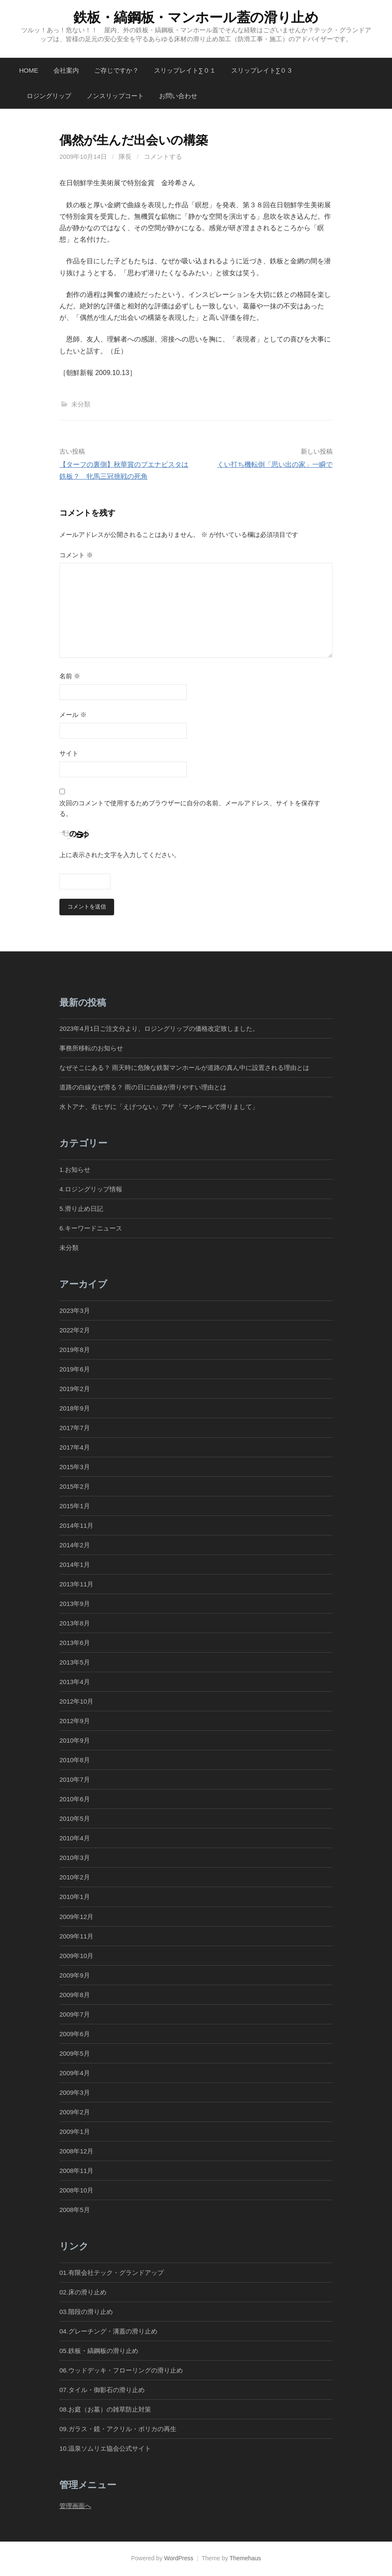 The width and height of the screenshot is (392, 2576). I want to click on 2012年9月, so click(74, 1721).